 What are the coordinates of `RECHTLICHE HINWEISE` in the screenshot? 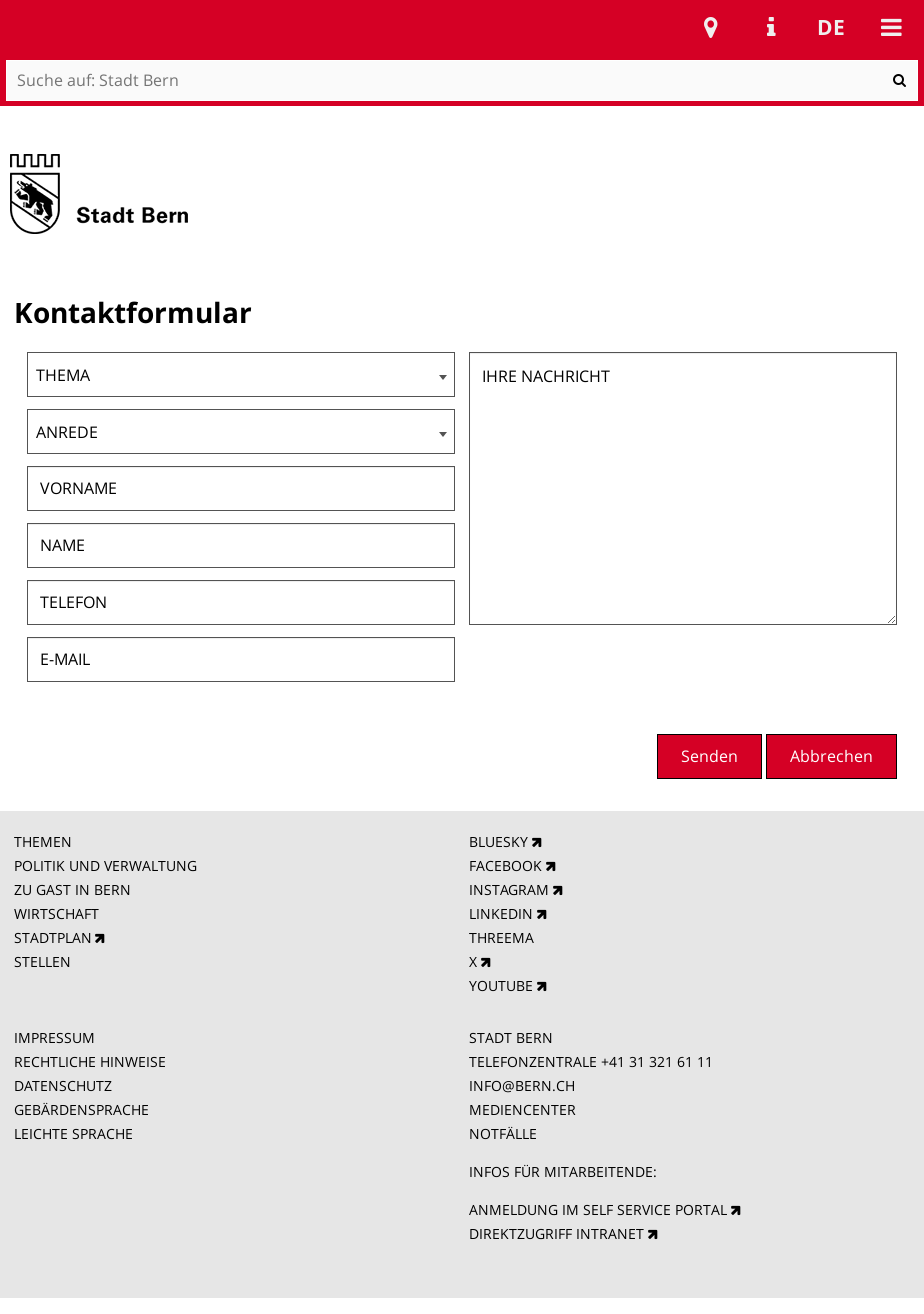 It's located at (90, 1061).